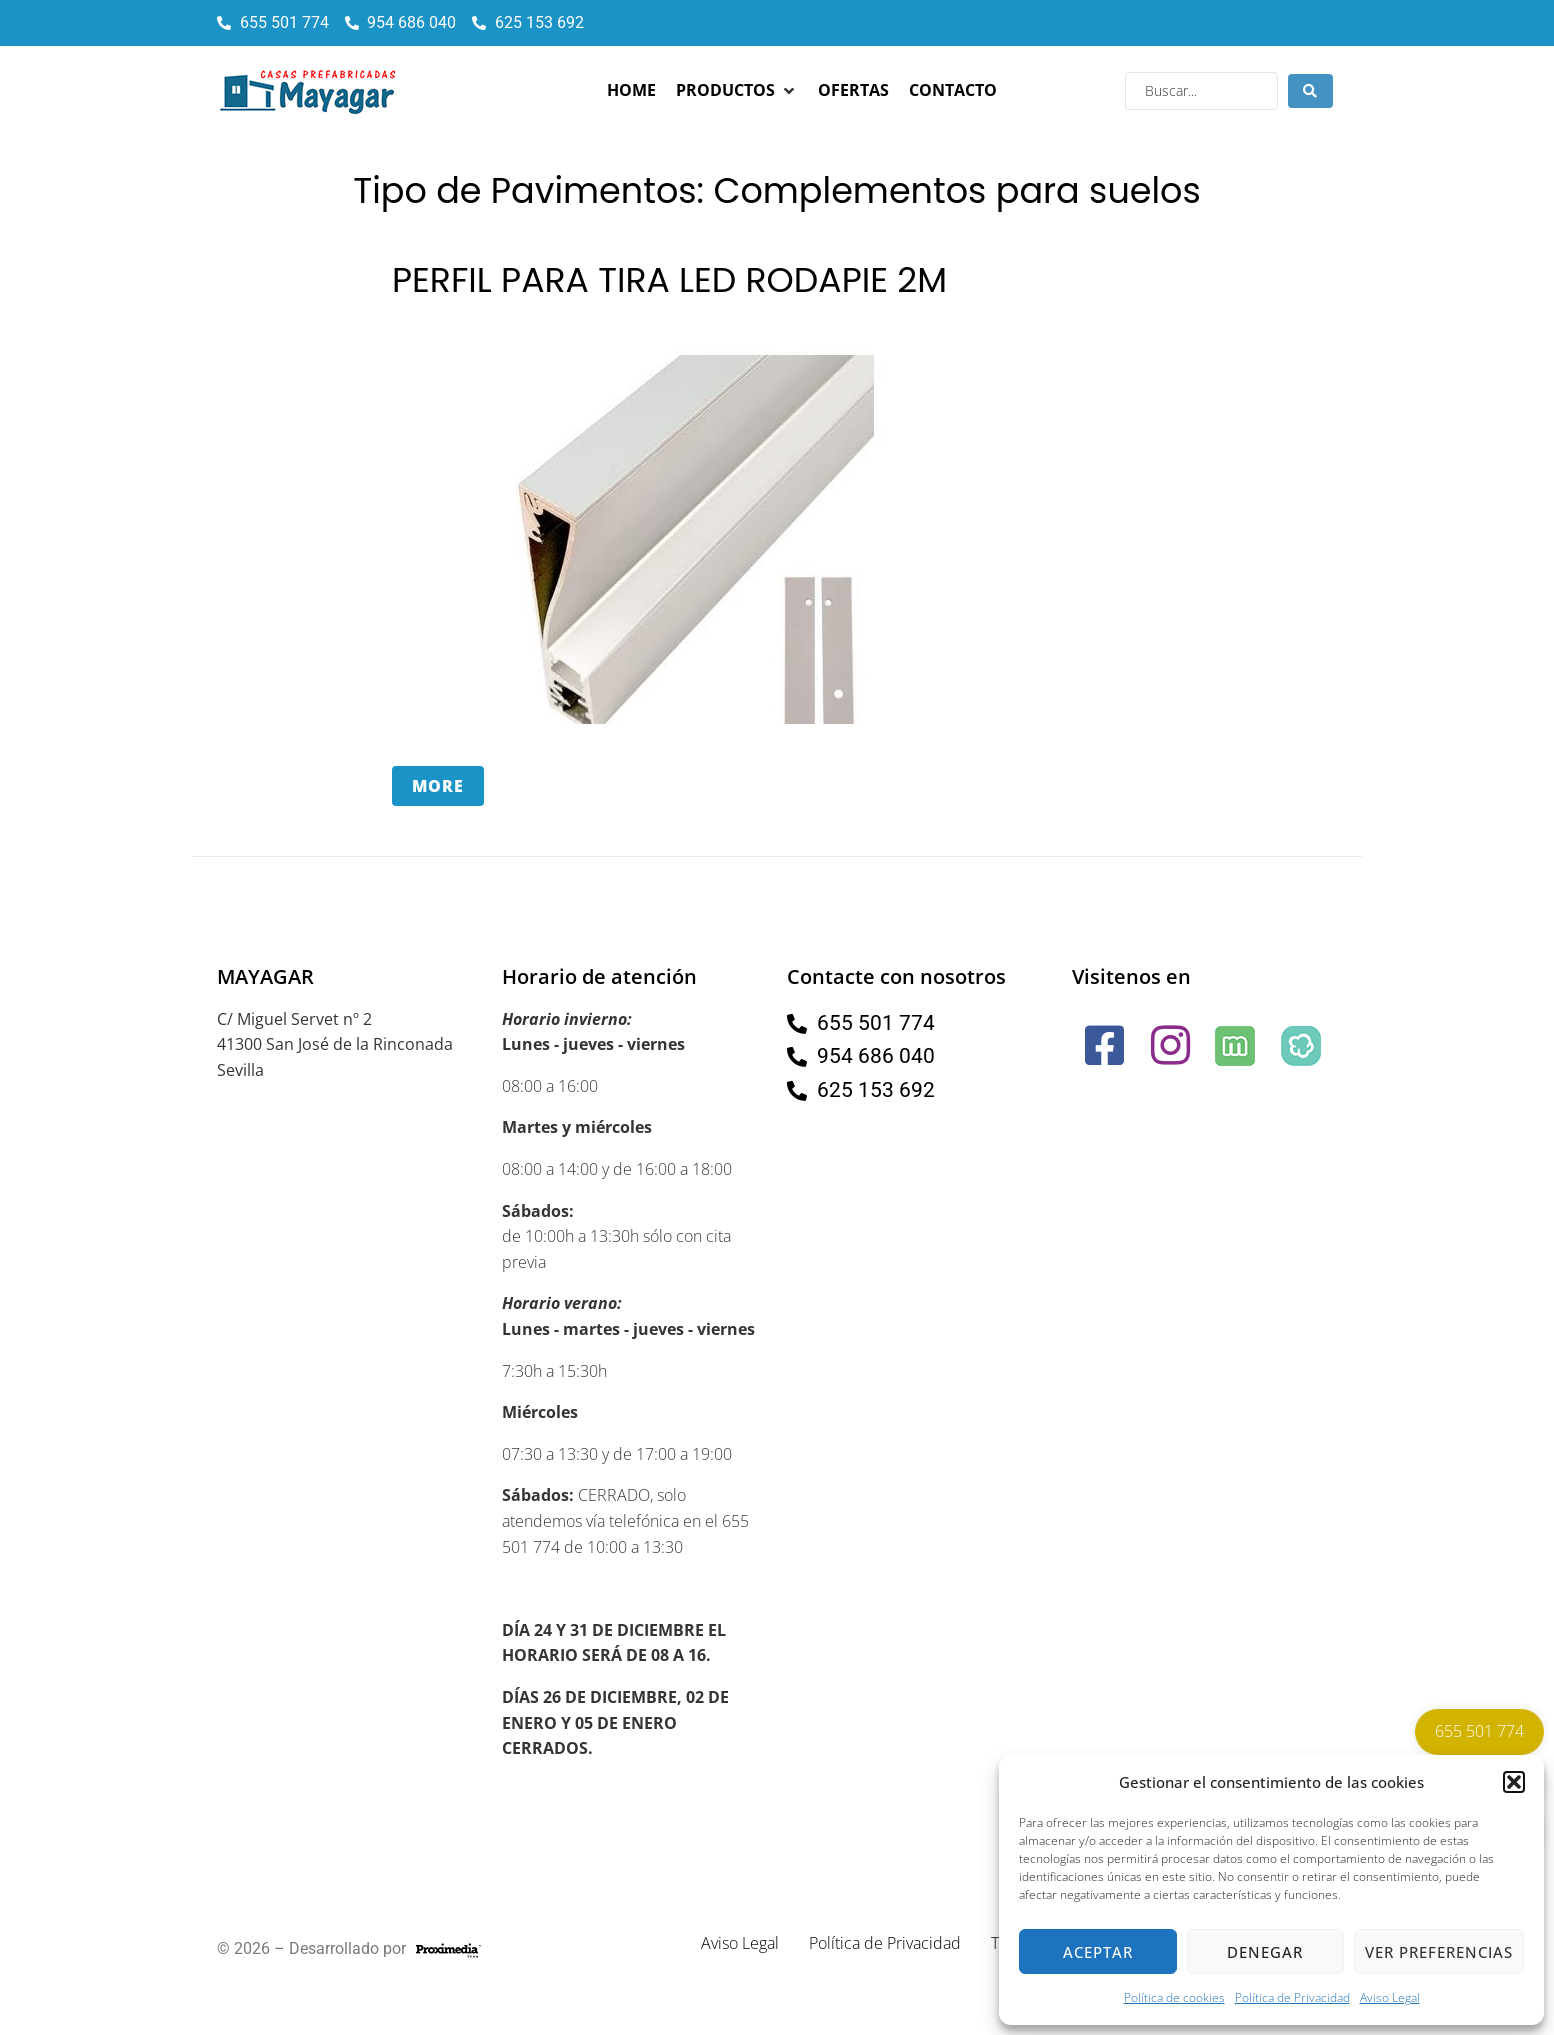  Describe the element at coordinates (1174, 1997) in the screenshot. I see `Política de cookies` at that location.